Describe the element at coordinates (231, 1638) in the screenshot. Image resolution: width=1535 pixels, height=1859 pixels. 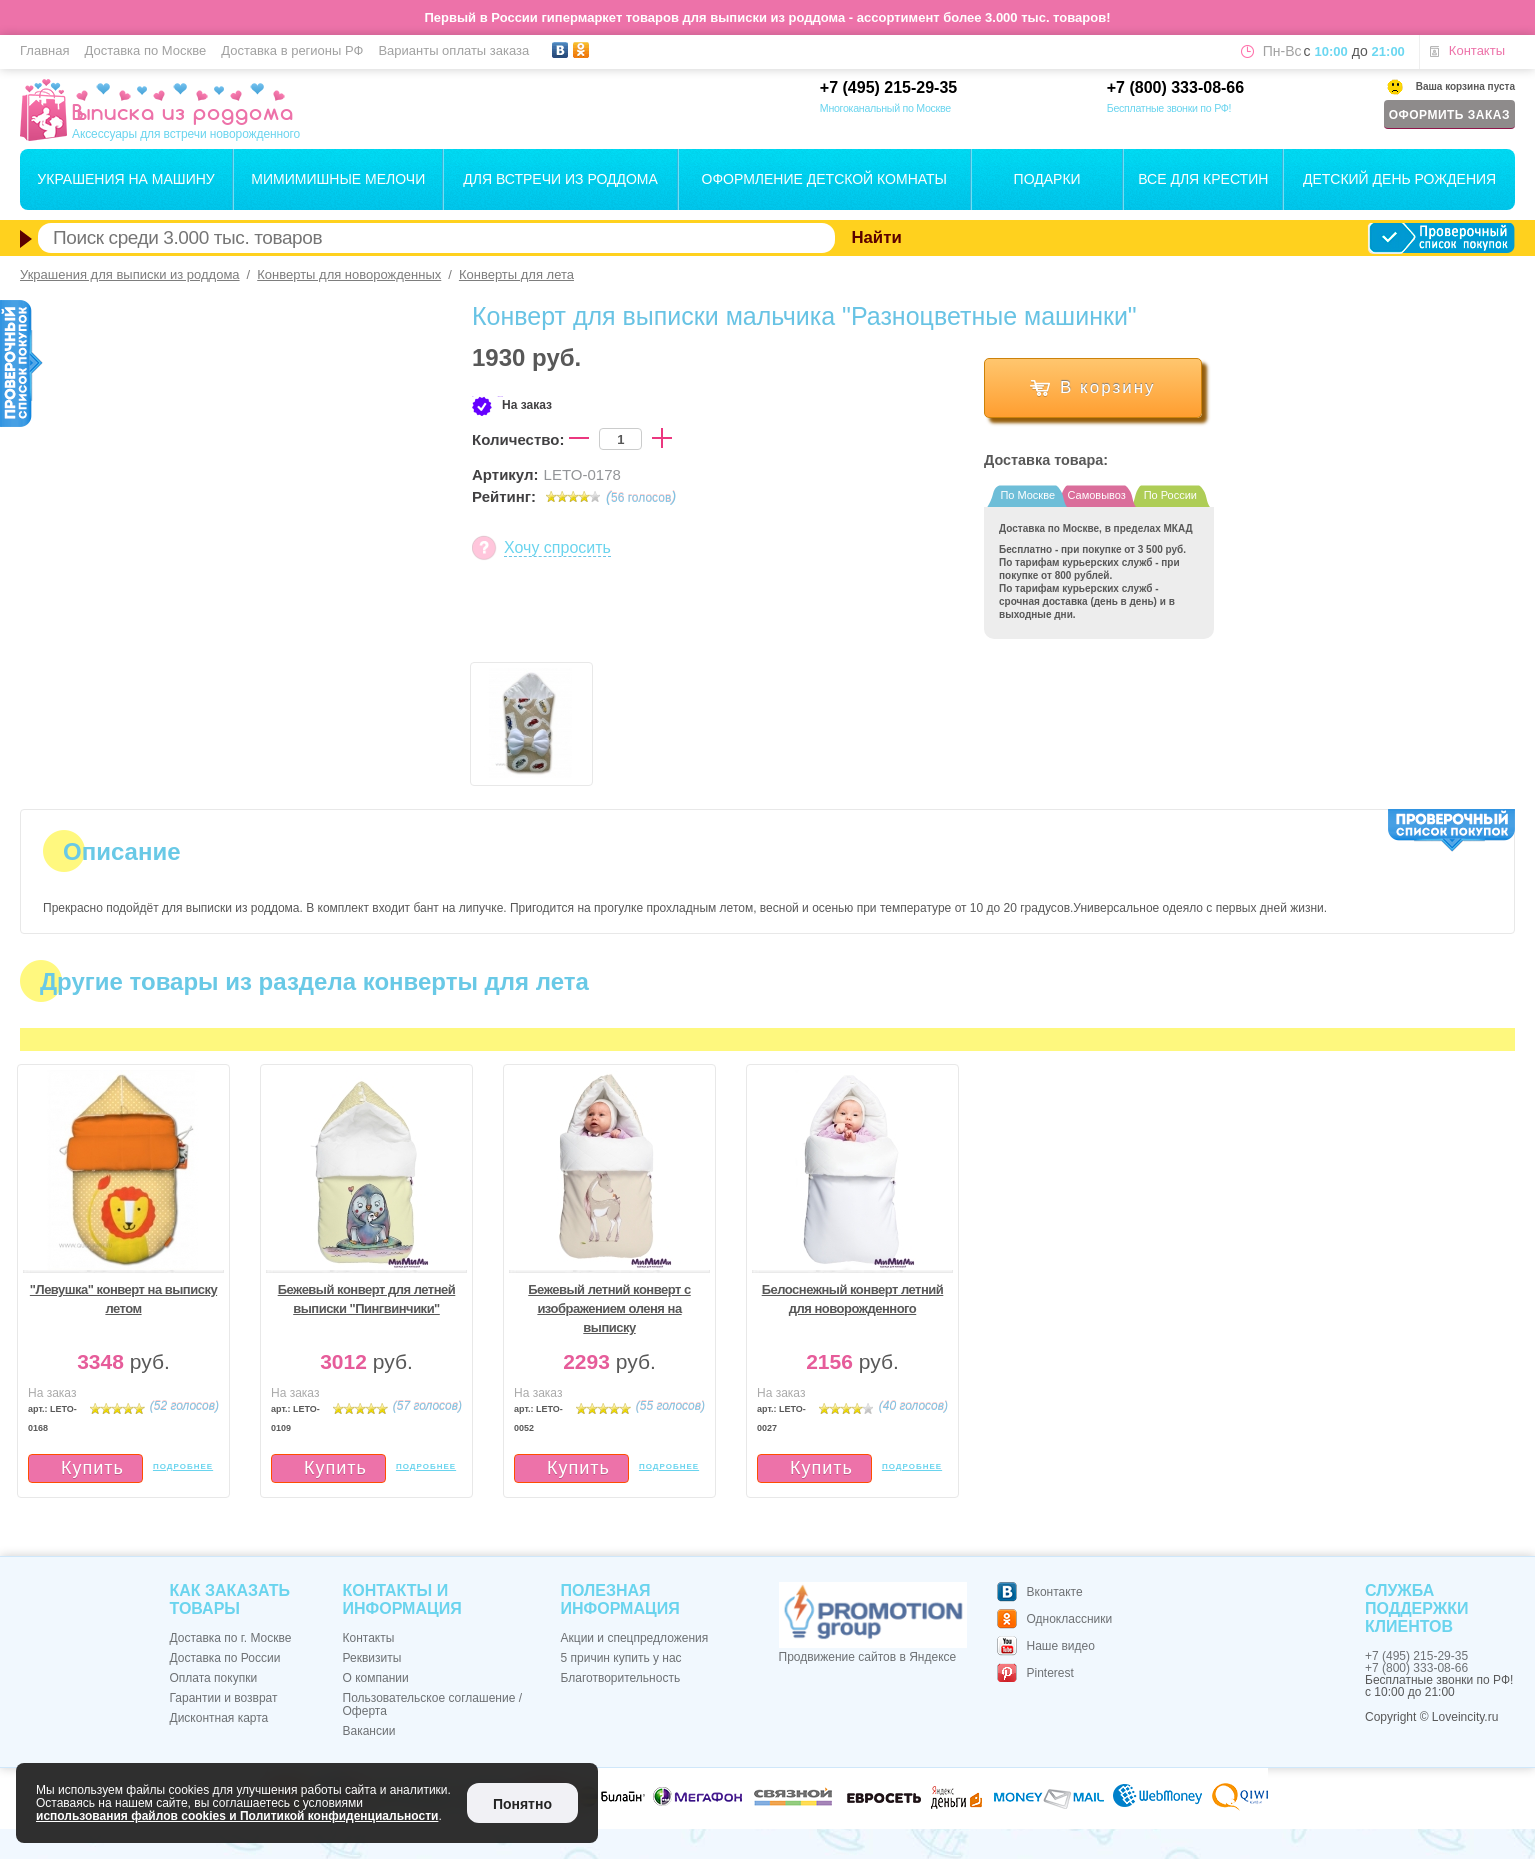
I see `Доставка по г. Москве` at that location.